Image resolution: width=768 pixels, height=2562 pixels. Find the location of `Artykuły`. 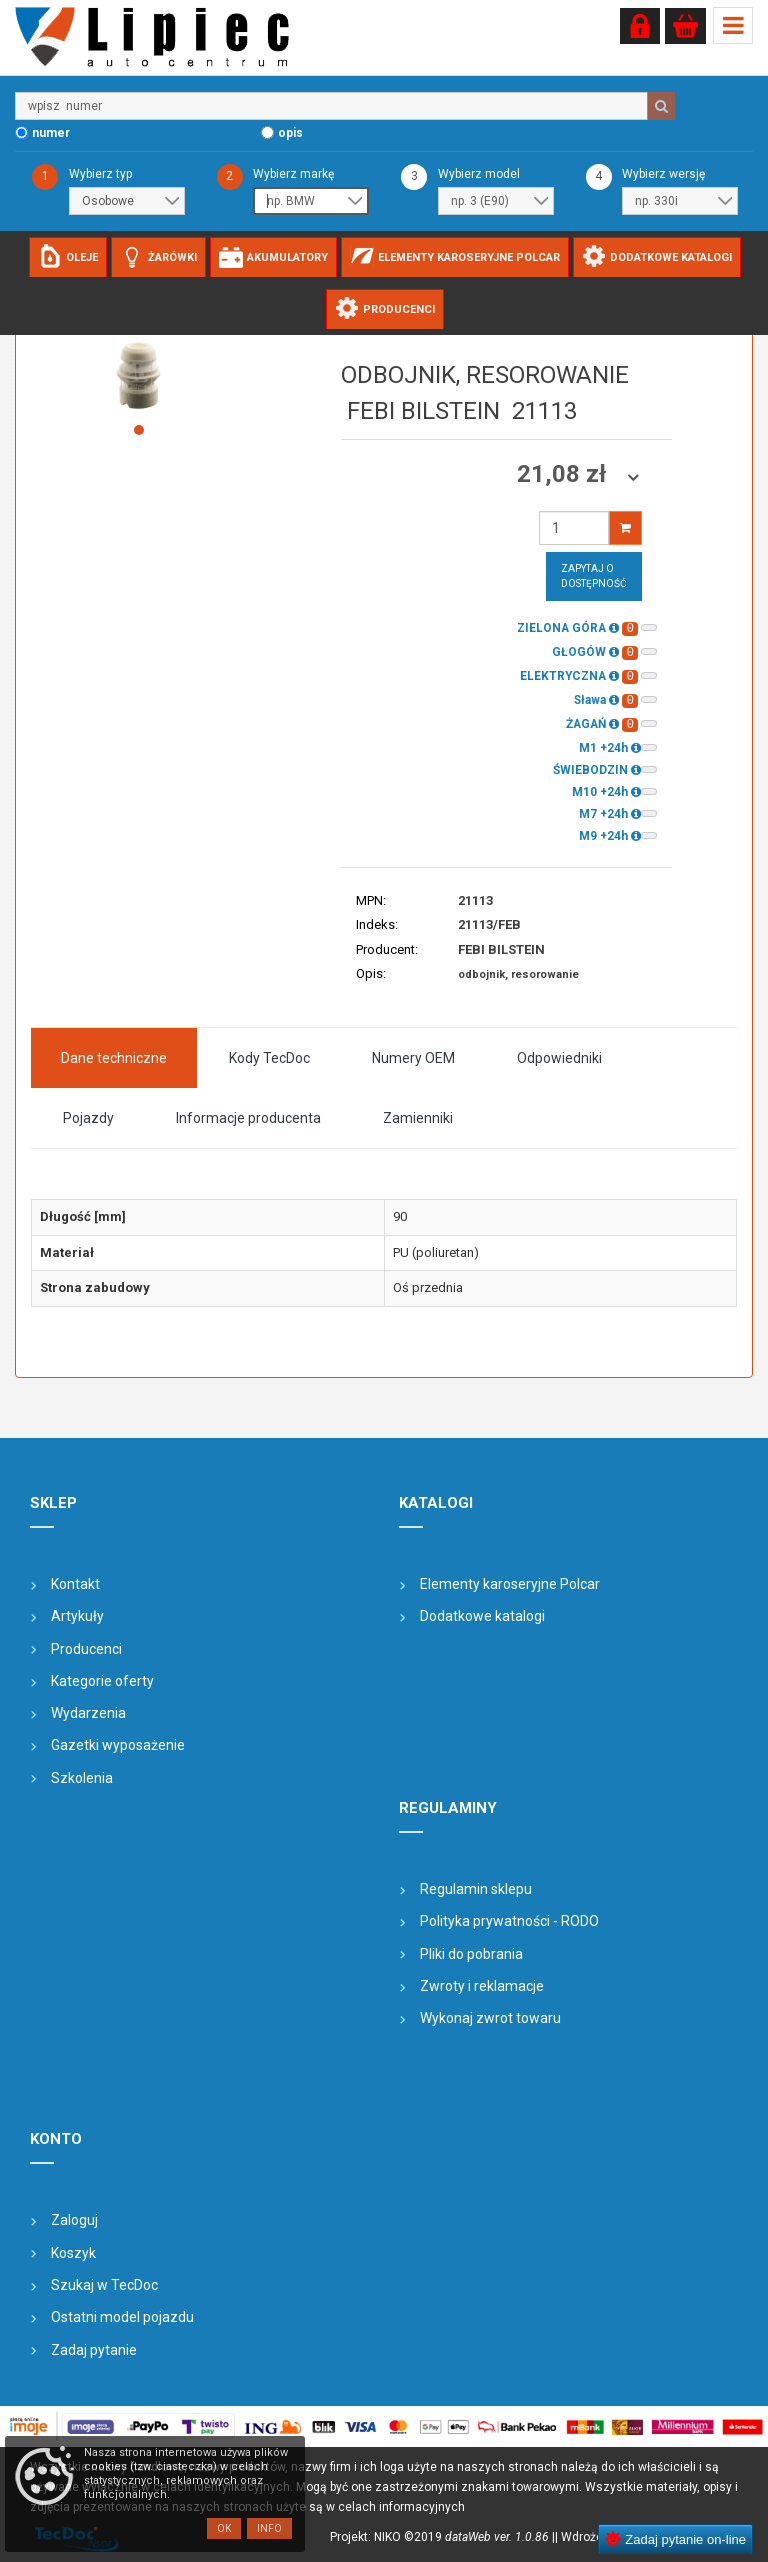

Artykuły is located at coordinates (77, 1616).